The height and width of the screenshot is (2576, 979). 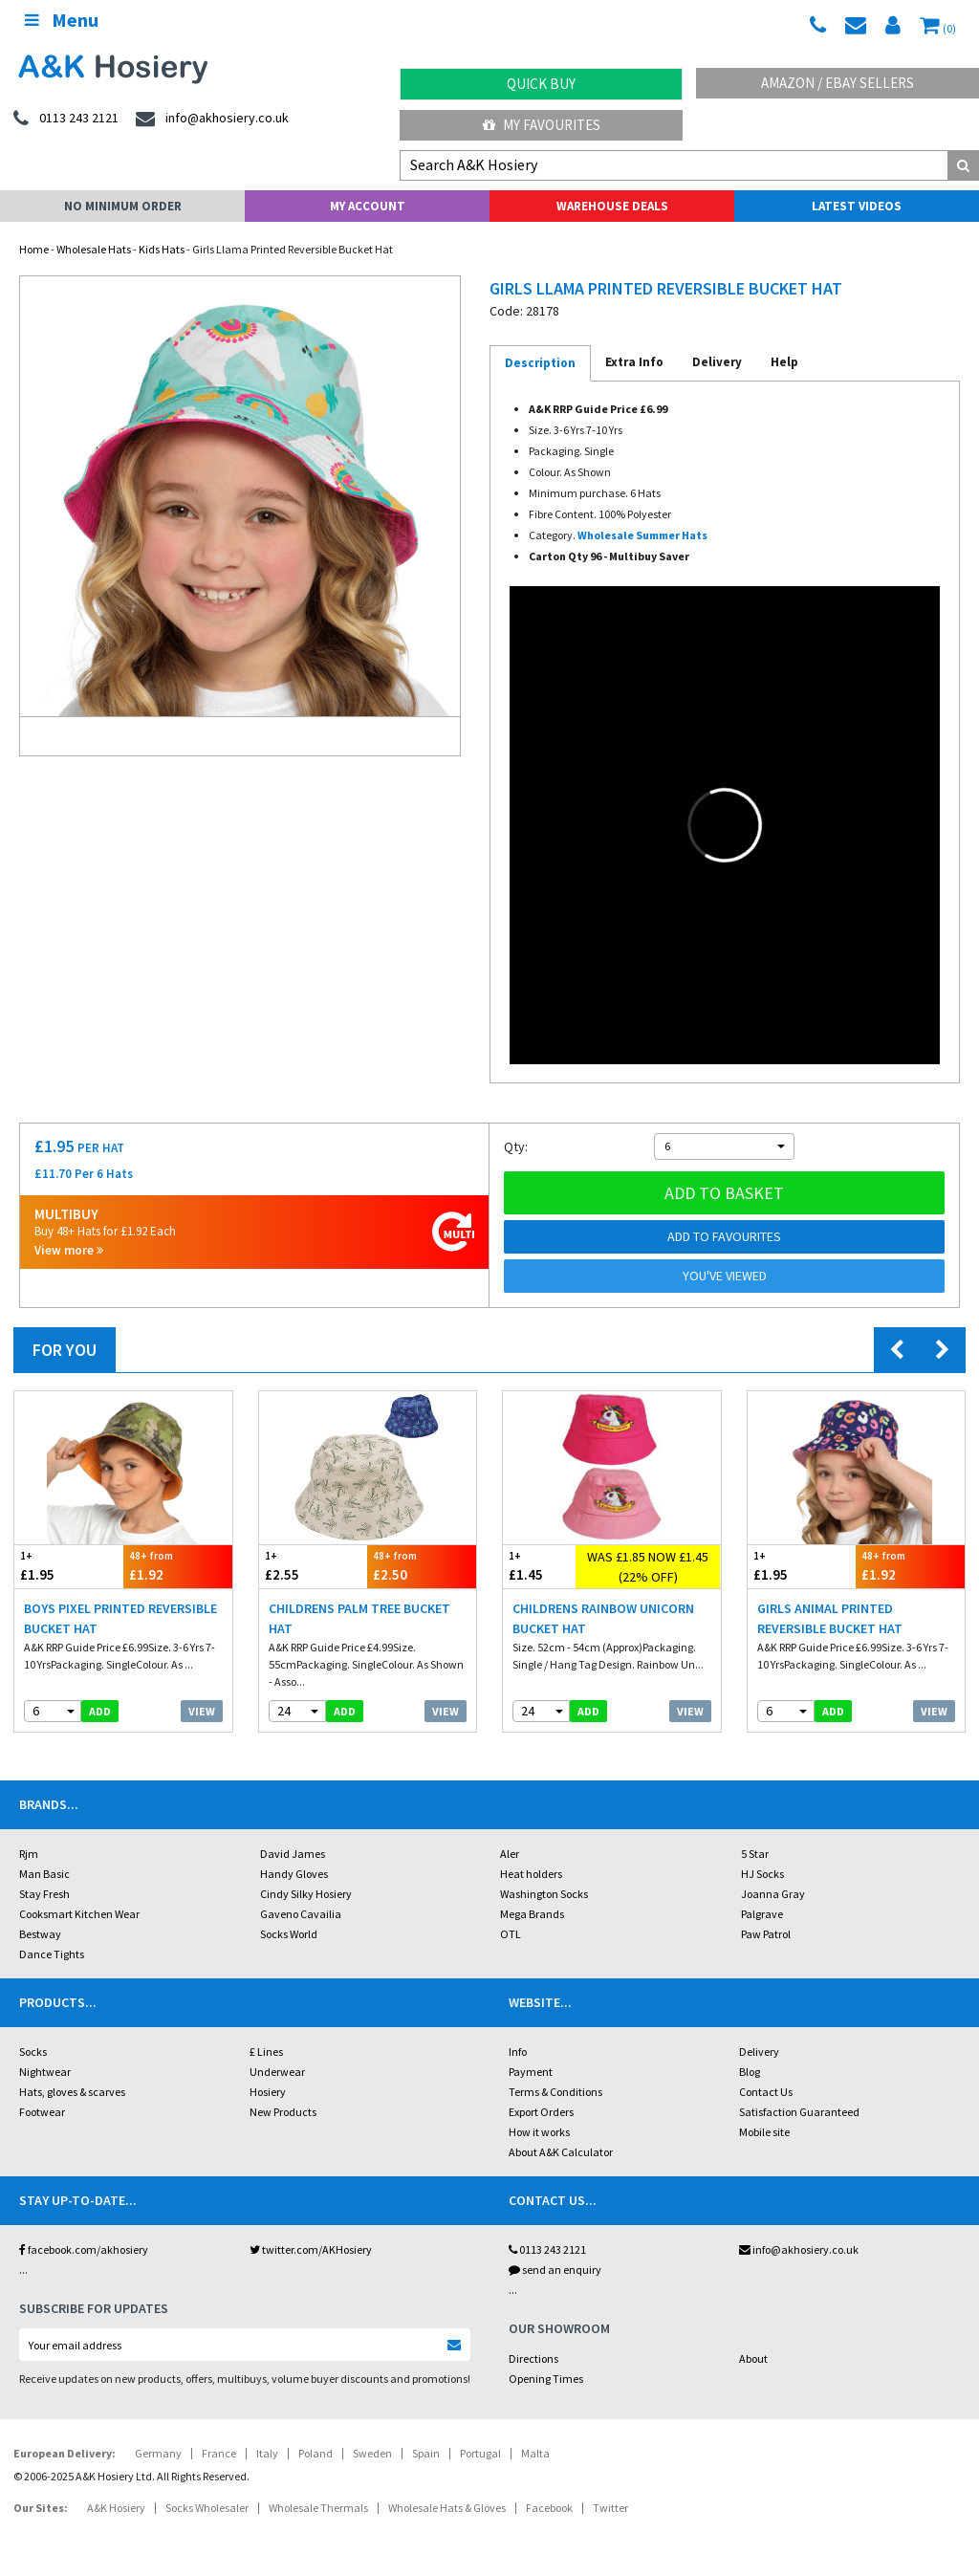 What do you see at coordinates (162, 249) in the screenshot?
I see `Kids Hats` at bounding box center [162, 249].